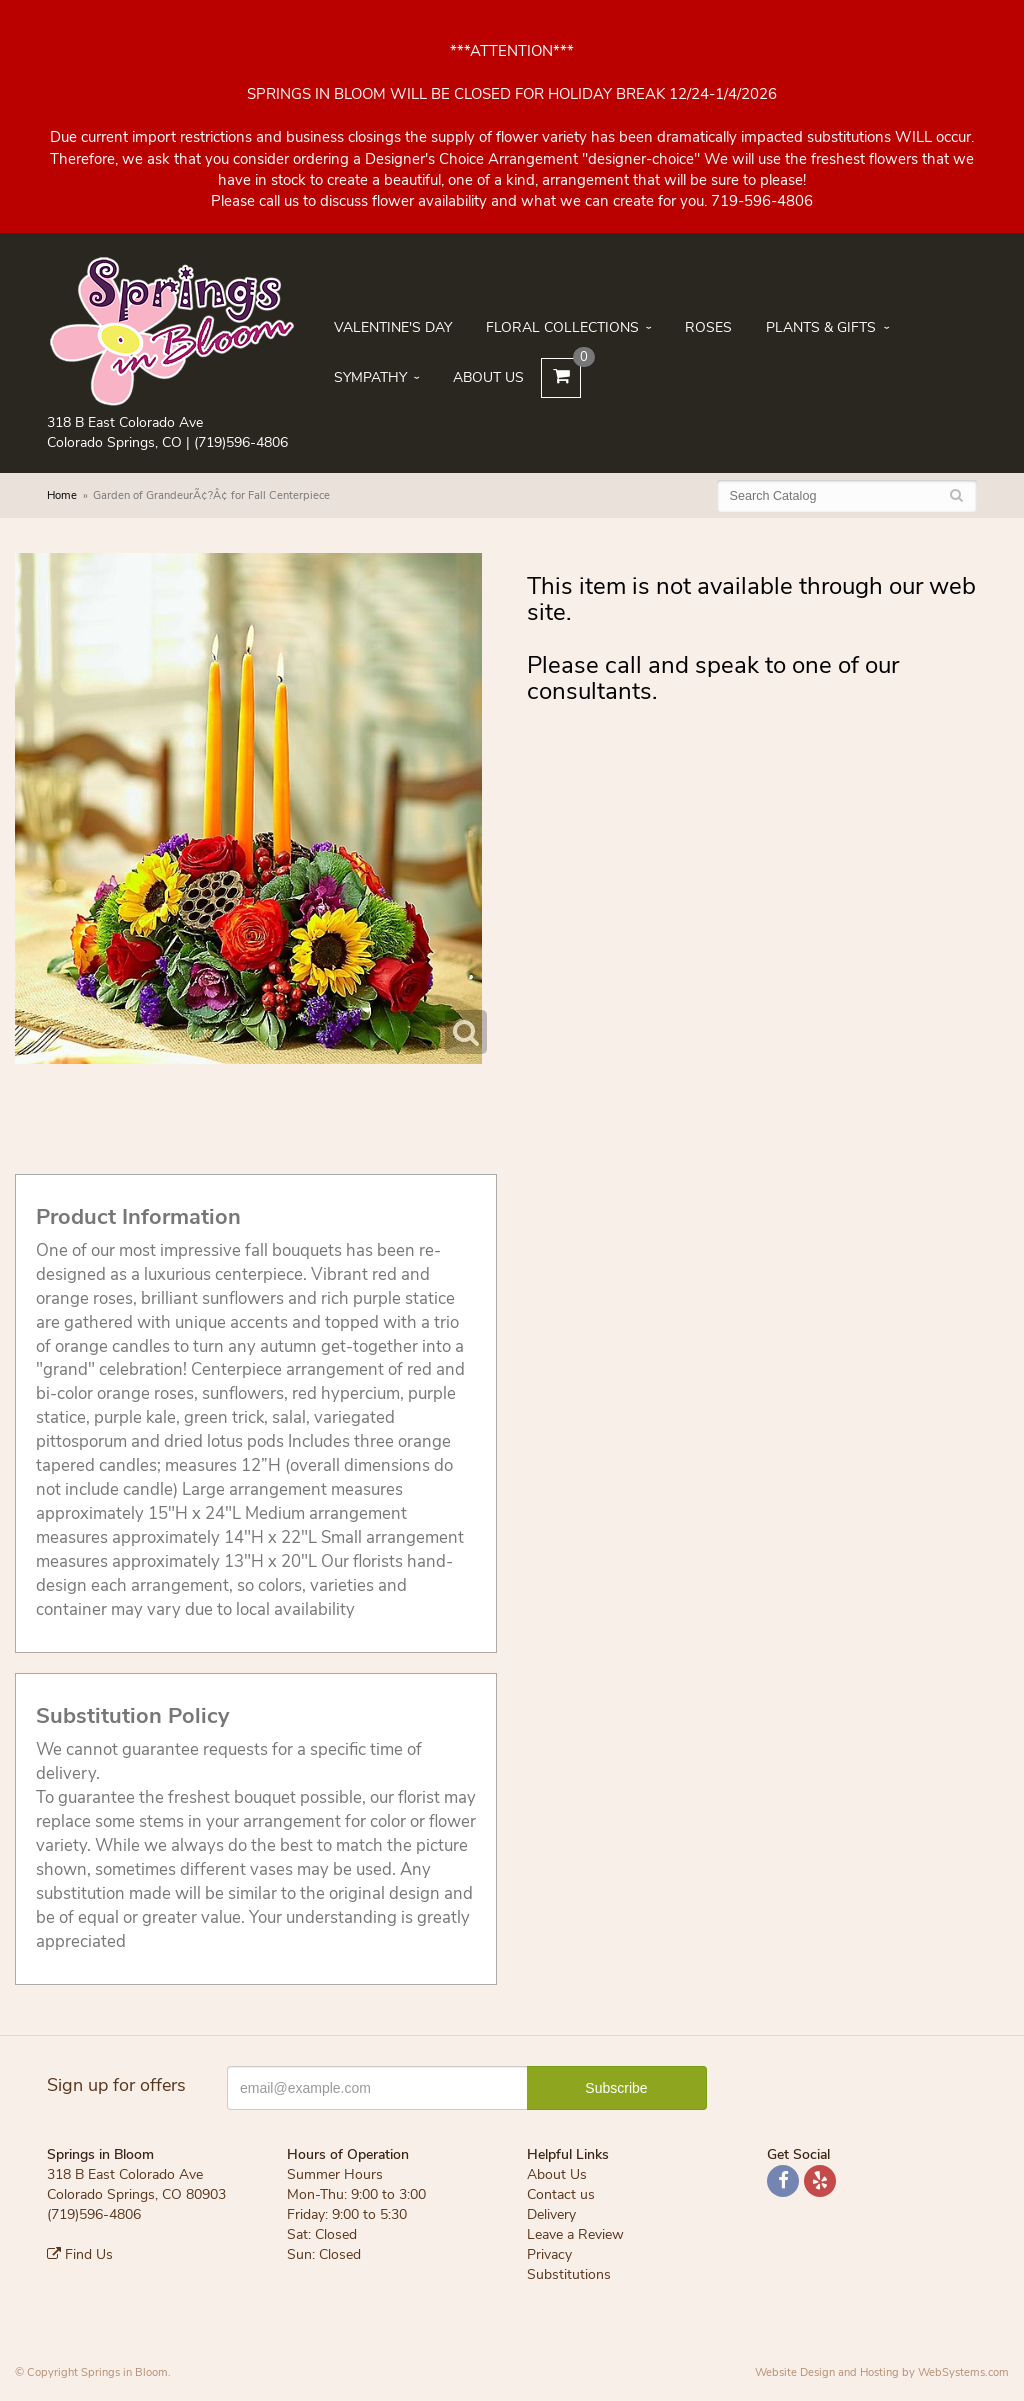 This screenshot has height=2401, width=1024. Describe the element at coordinates (882, 2372) in the screenshot. I see `Website Design and Hosting by WebSystems.com` at that location.